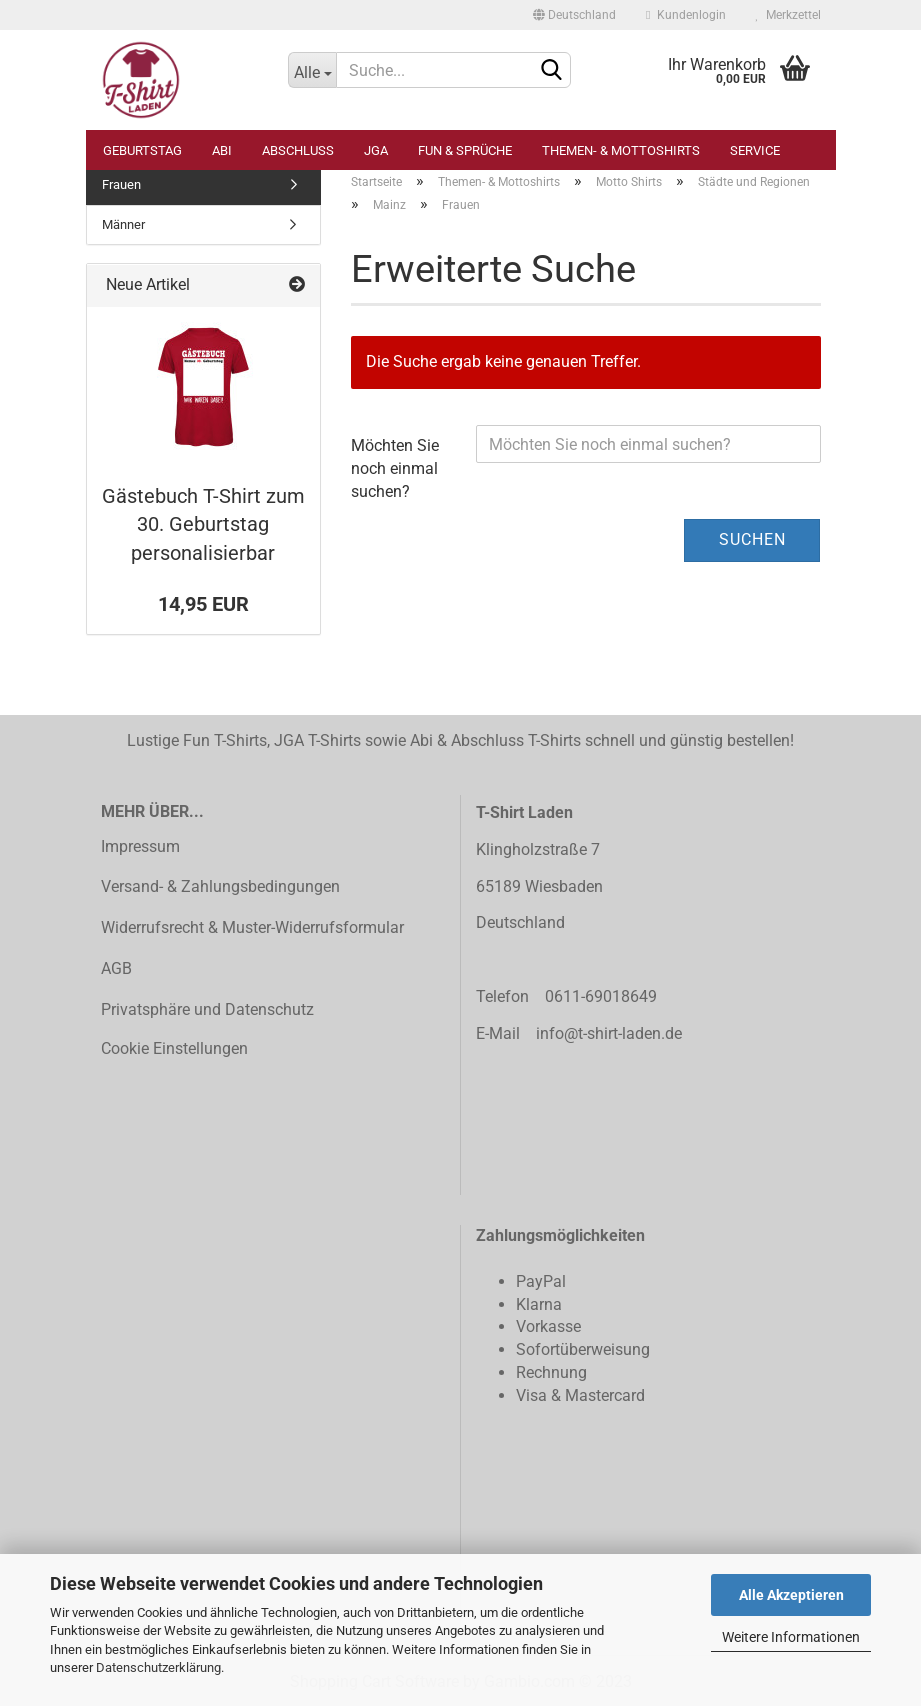 This screenshot has width=921, height=1706. Describe the element at coordinates (121, 184) in the screenshot. I see `Frauen` at that location.